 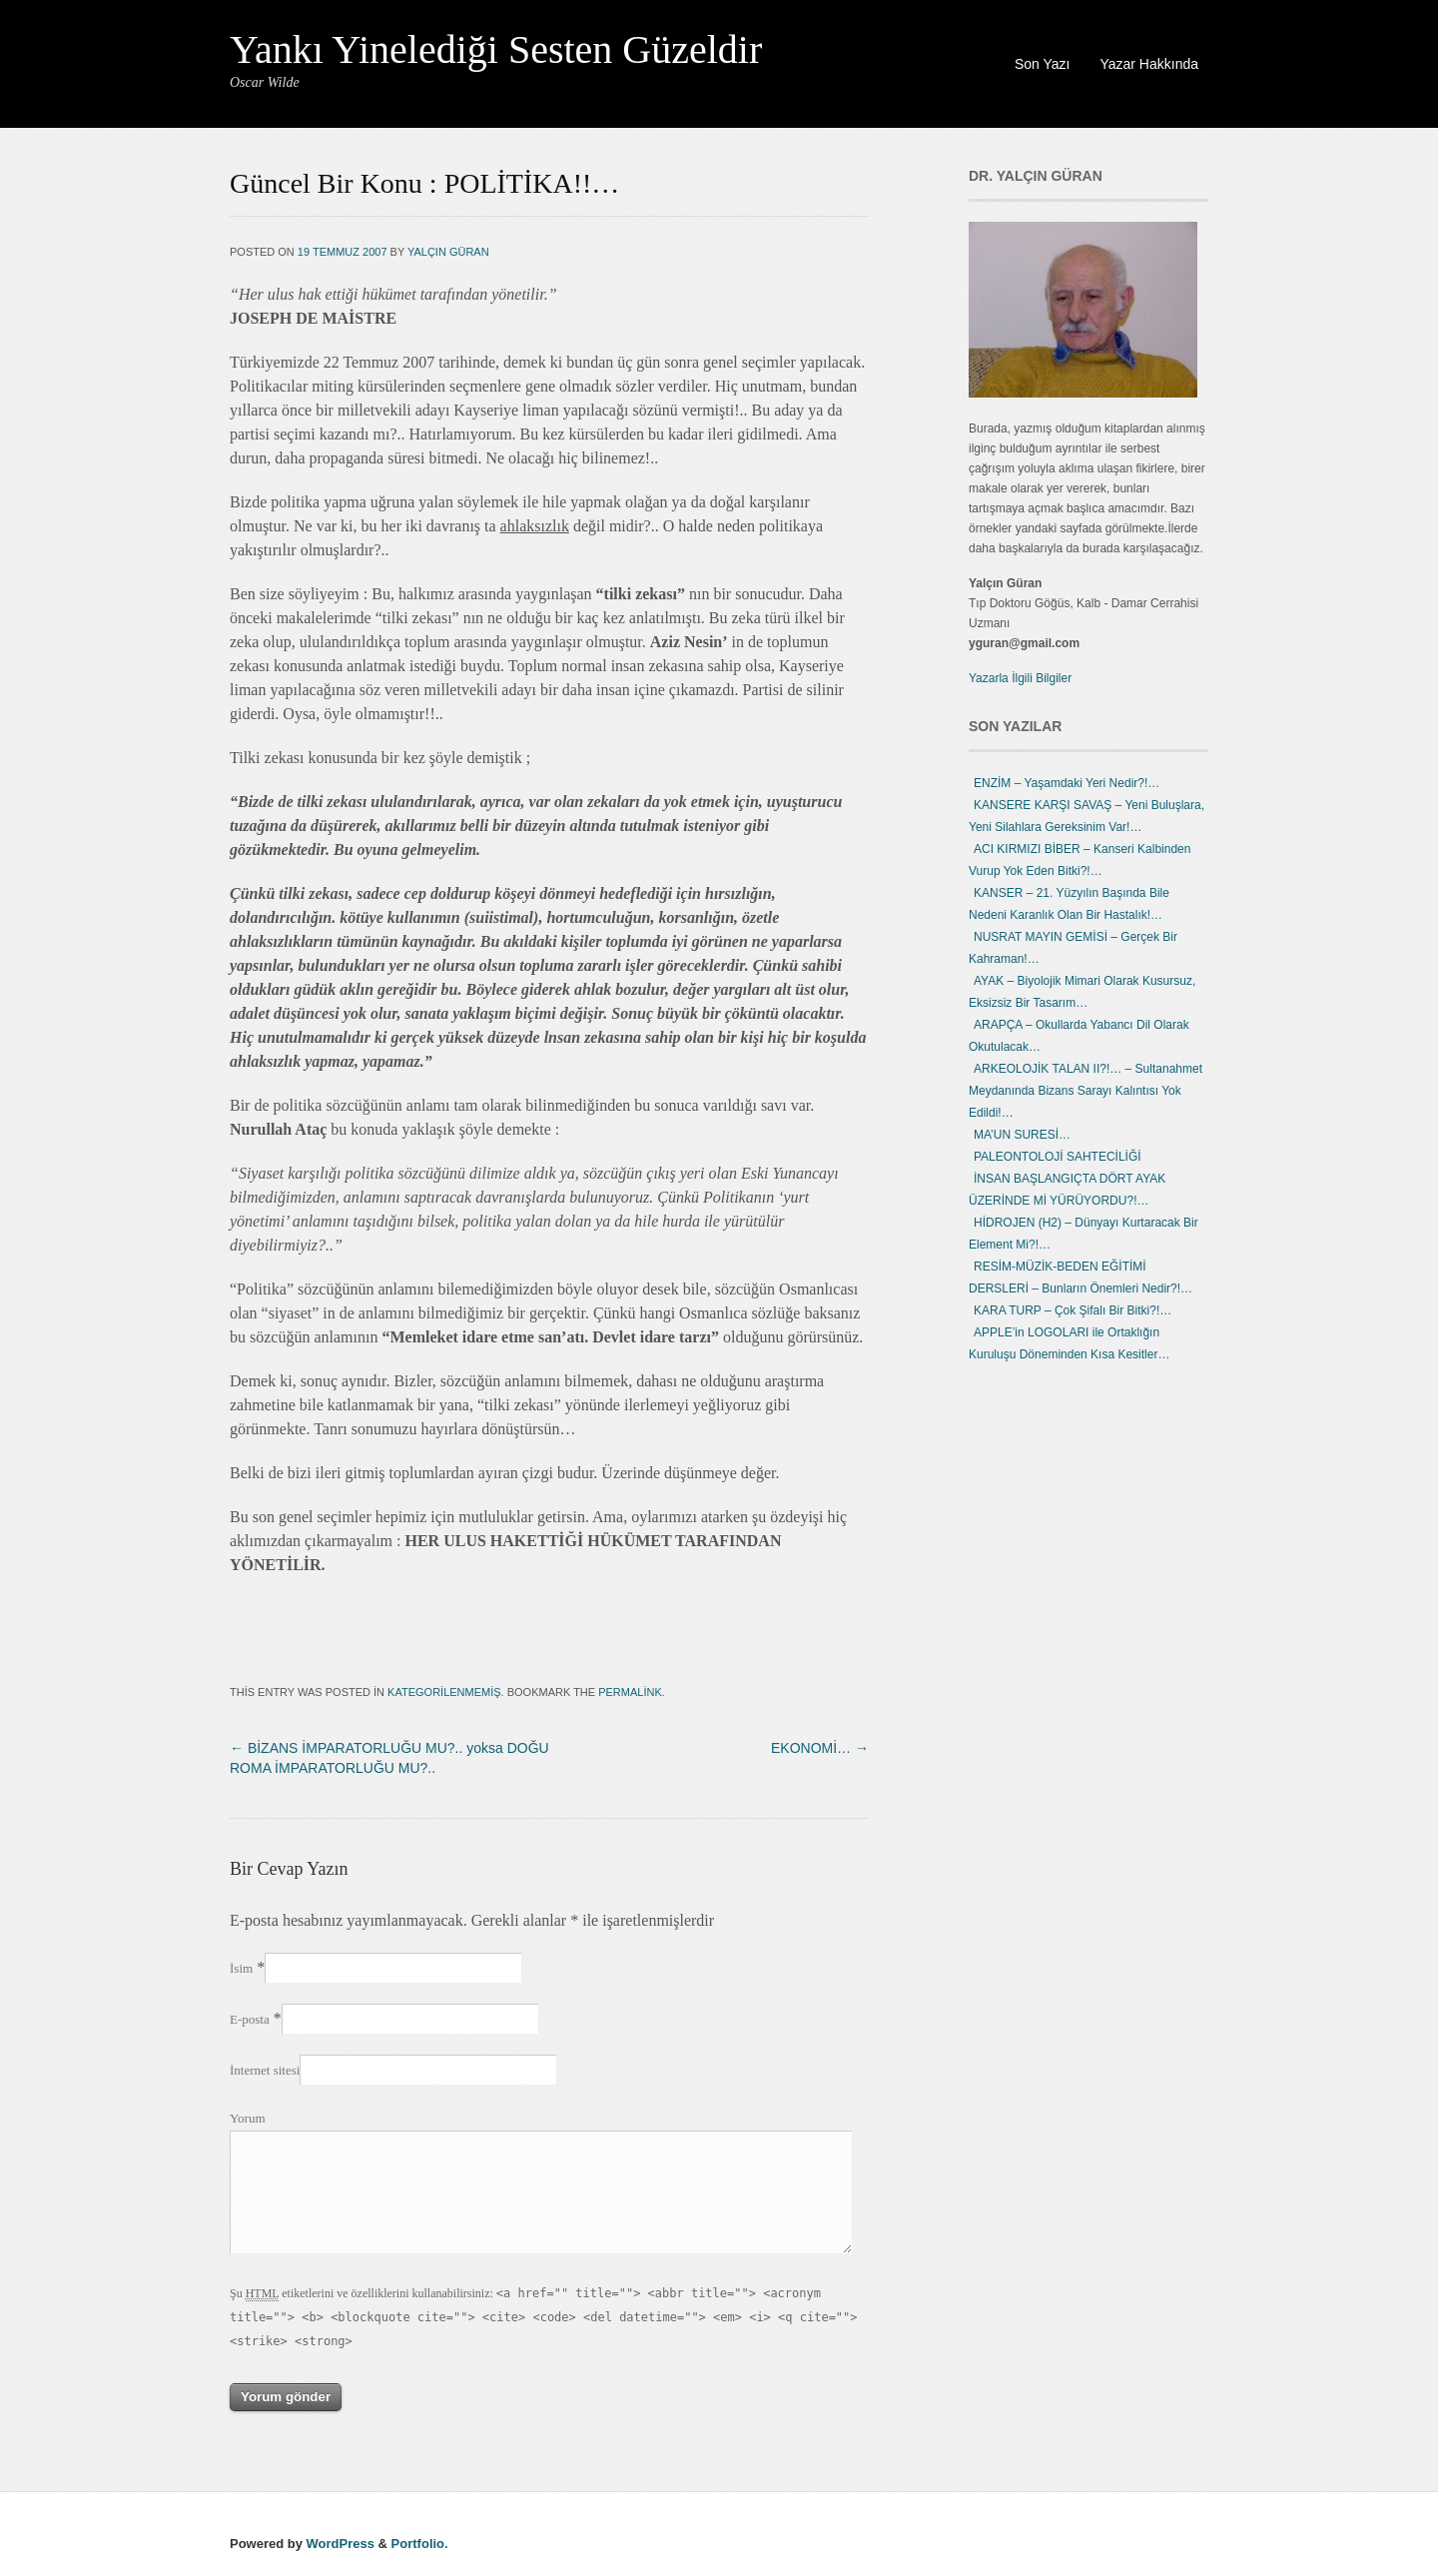 What do you see at coordinates (419, 2543) in the screenshot?
I see `Portfolio.` at bounding box center [419, 2543].